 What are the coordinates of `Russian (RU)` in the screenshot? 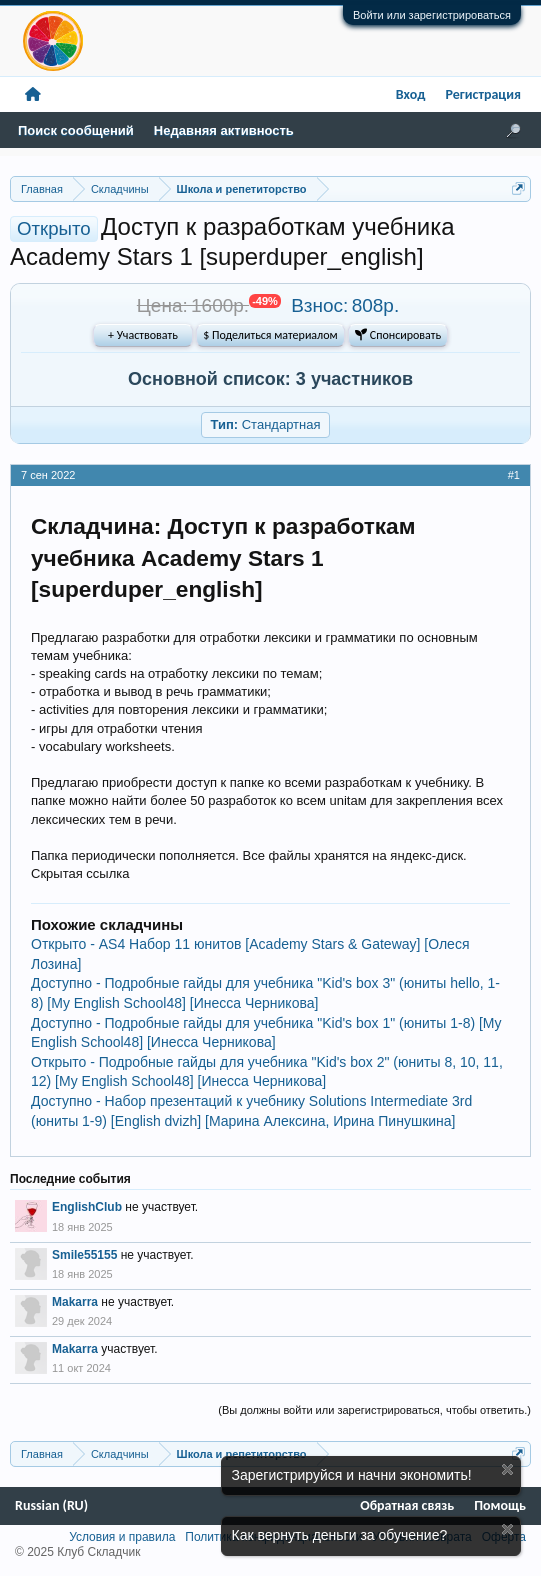 It's located at (51, 1505).